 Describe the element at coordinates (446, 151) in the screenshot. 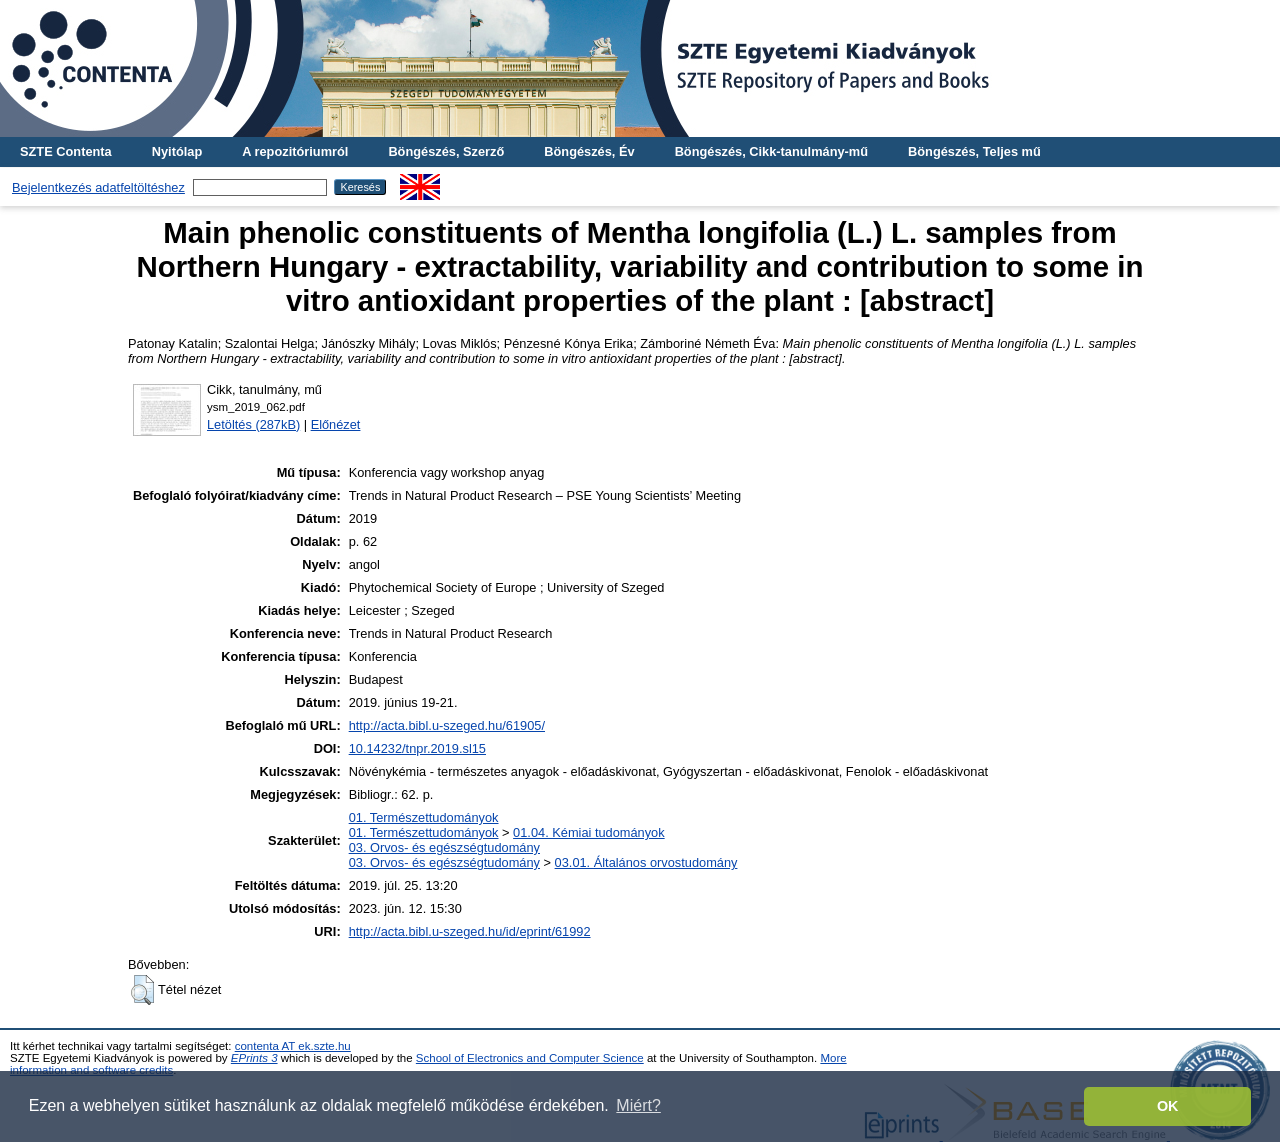

I see `Böngészés, Szerző` at that location.